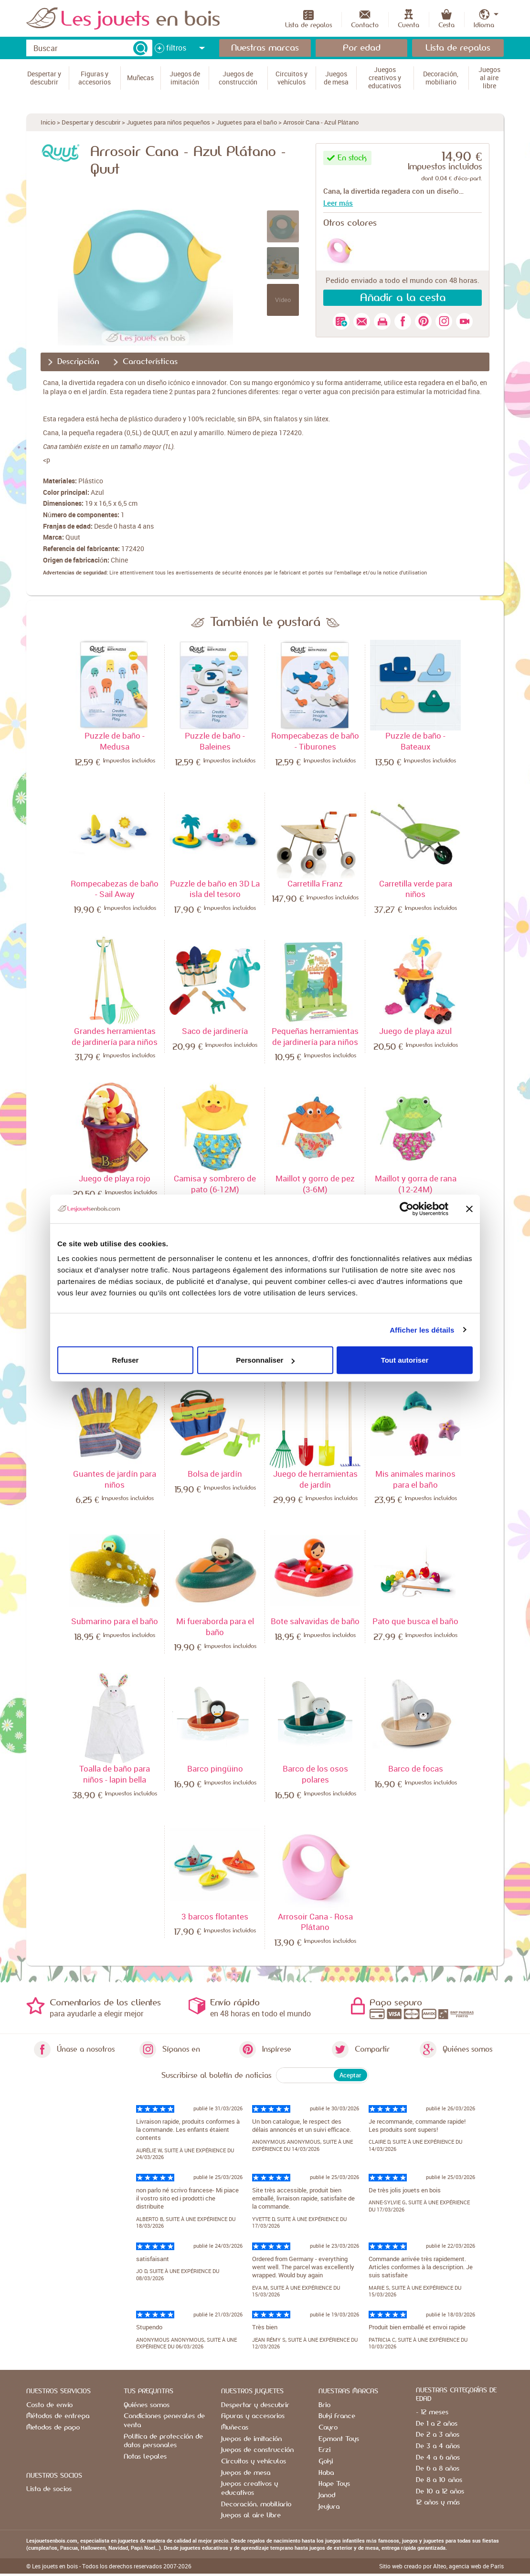 This screenshot has height=2576, width=530. What do you see at coordinates (251, 2515) in the screenshot?
I see `Juegos al aire libre` at bounding box center [251, 2515].